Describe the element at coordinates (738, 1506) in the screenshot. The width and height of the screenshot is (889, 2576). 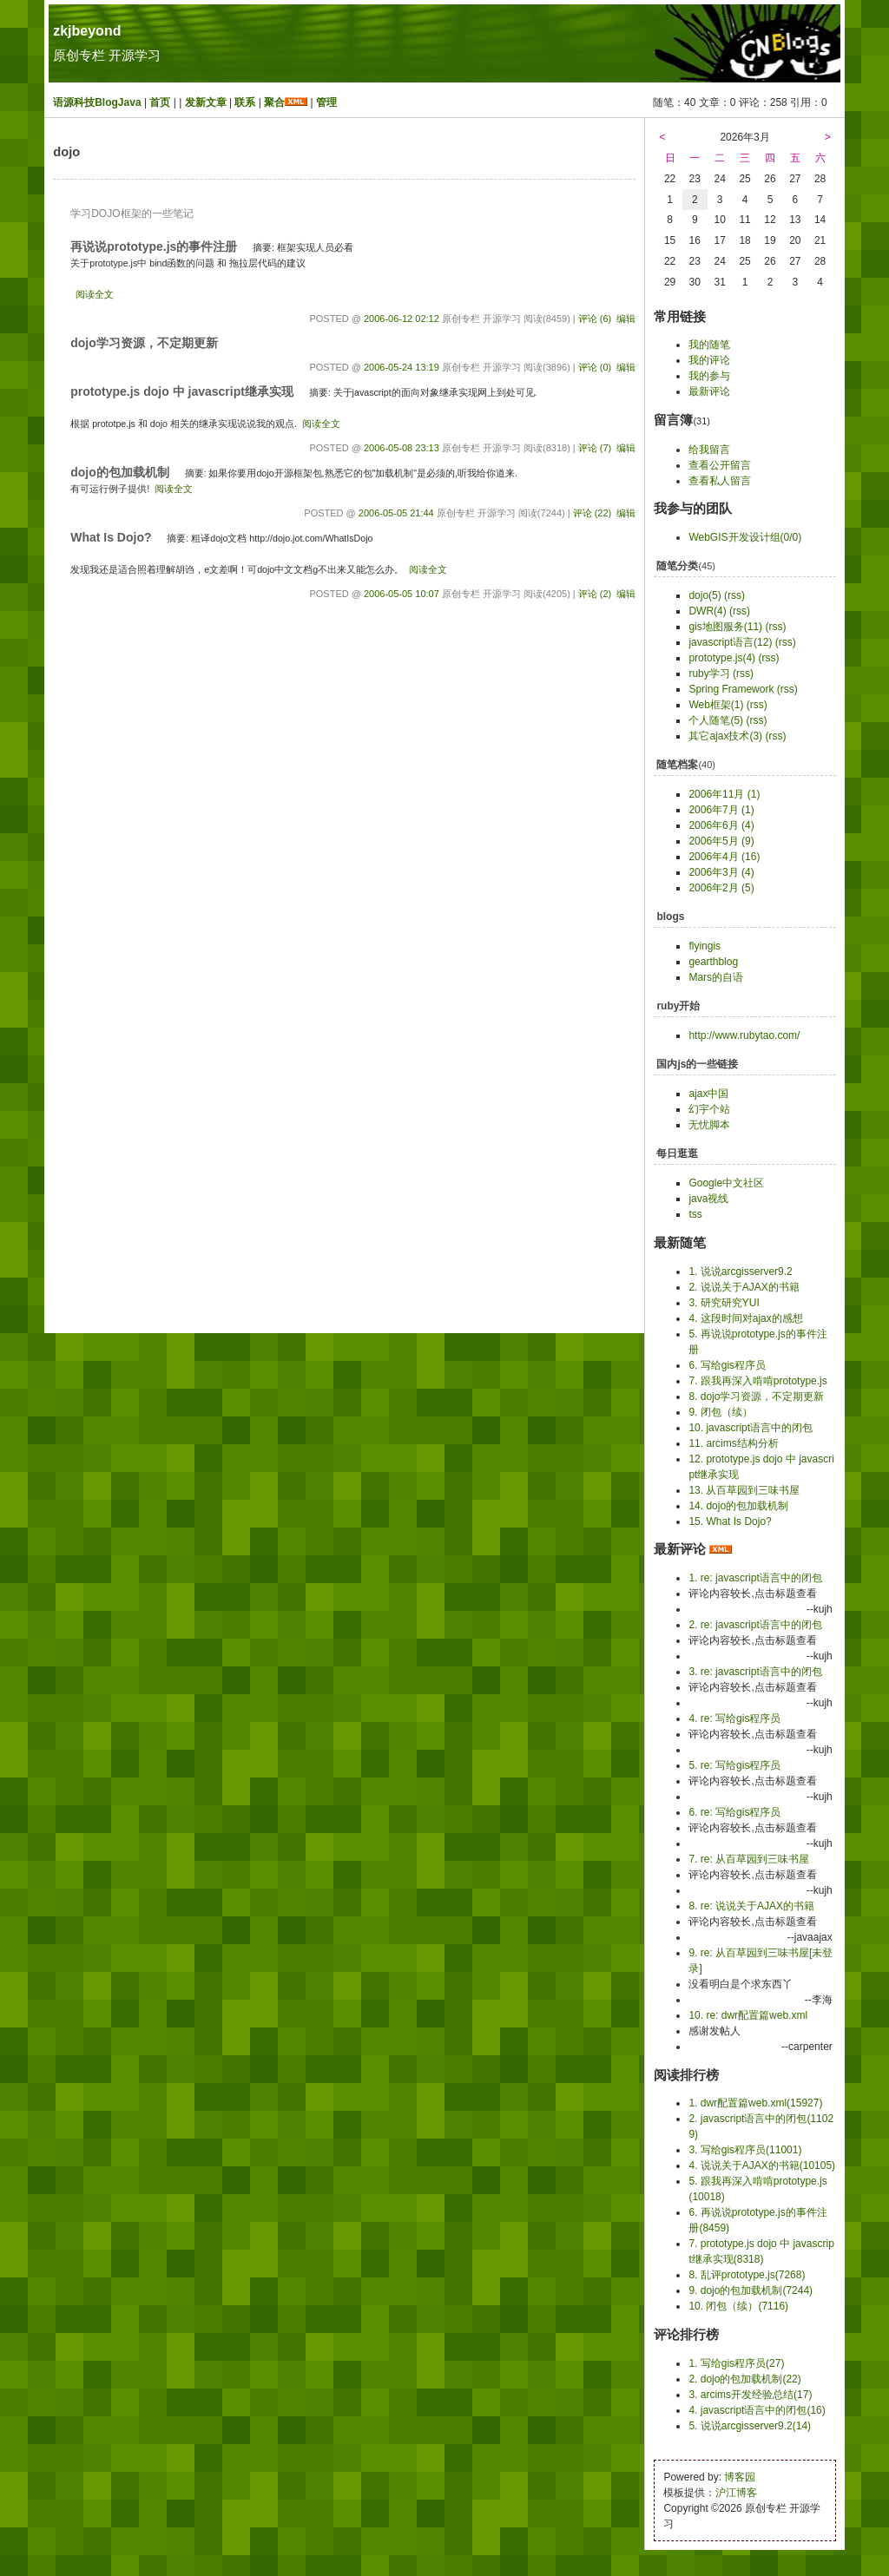
I see `14. dojo的包加载机制` at that location.